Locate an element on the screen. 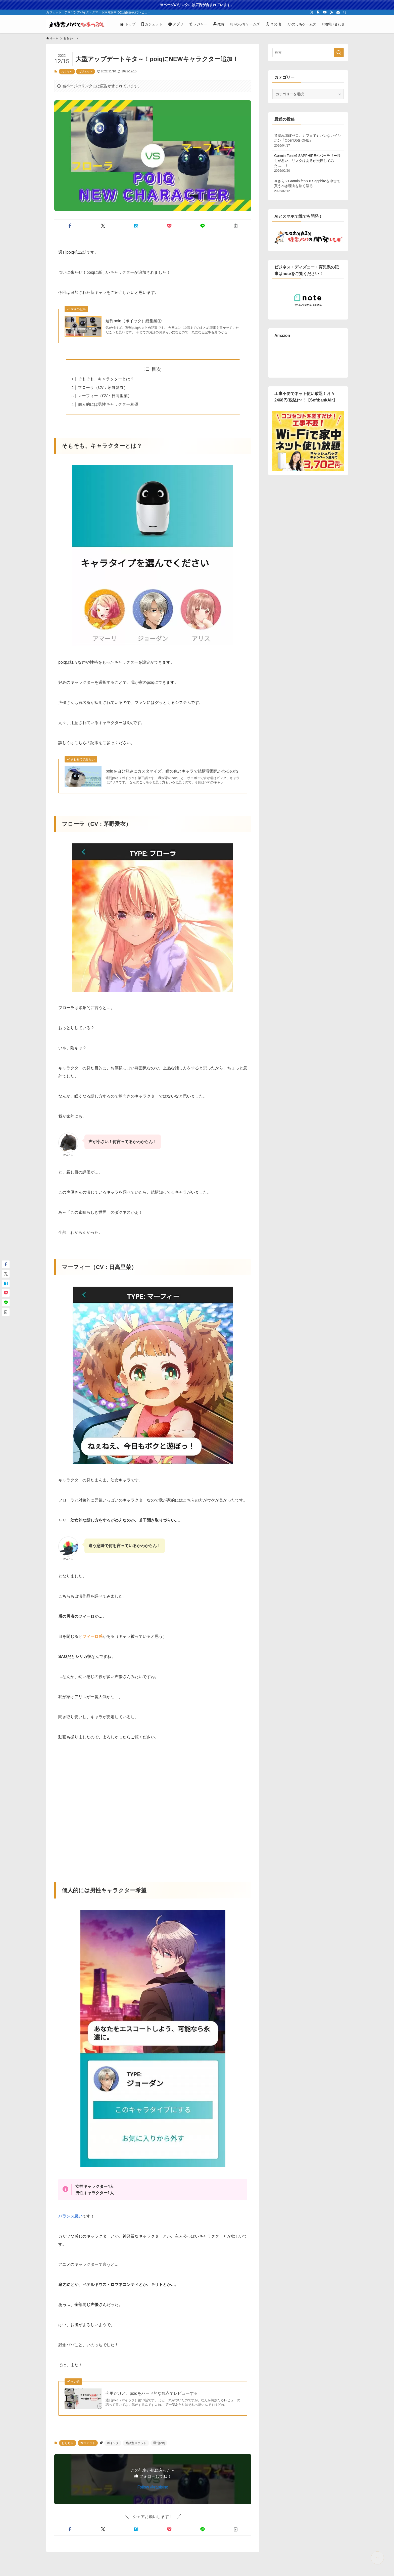  [youtube] is located at coordinates (325, 12).